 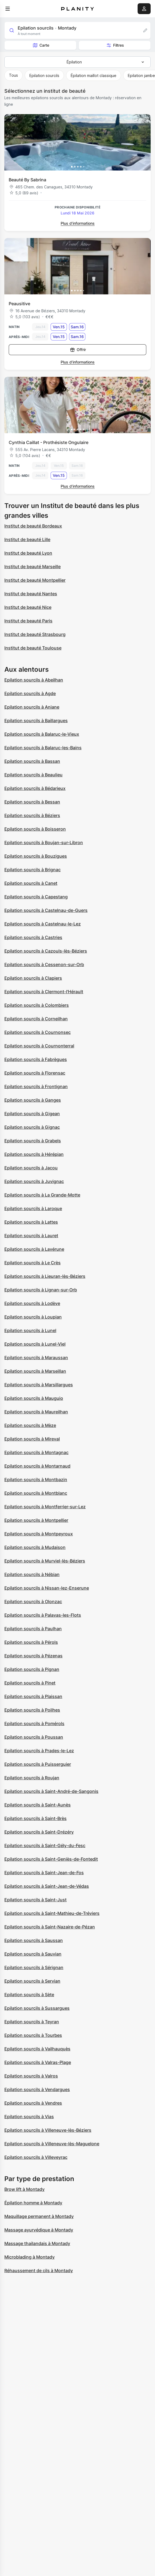 What do you see at coordinates (35, 1479) in the screenshot?
I see `Epilation sourcils à Montbazin` at bounding box center [35, 1479].